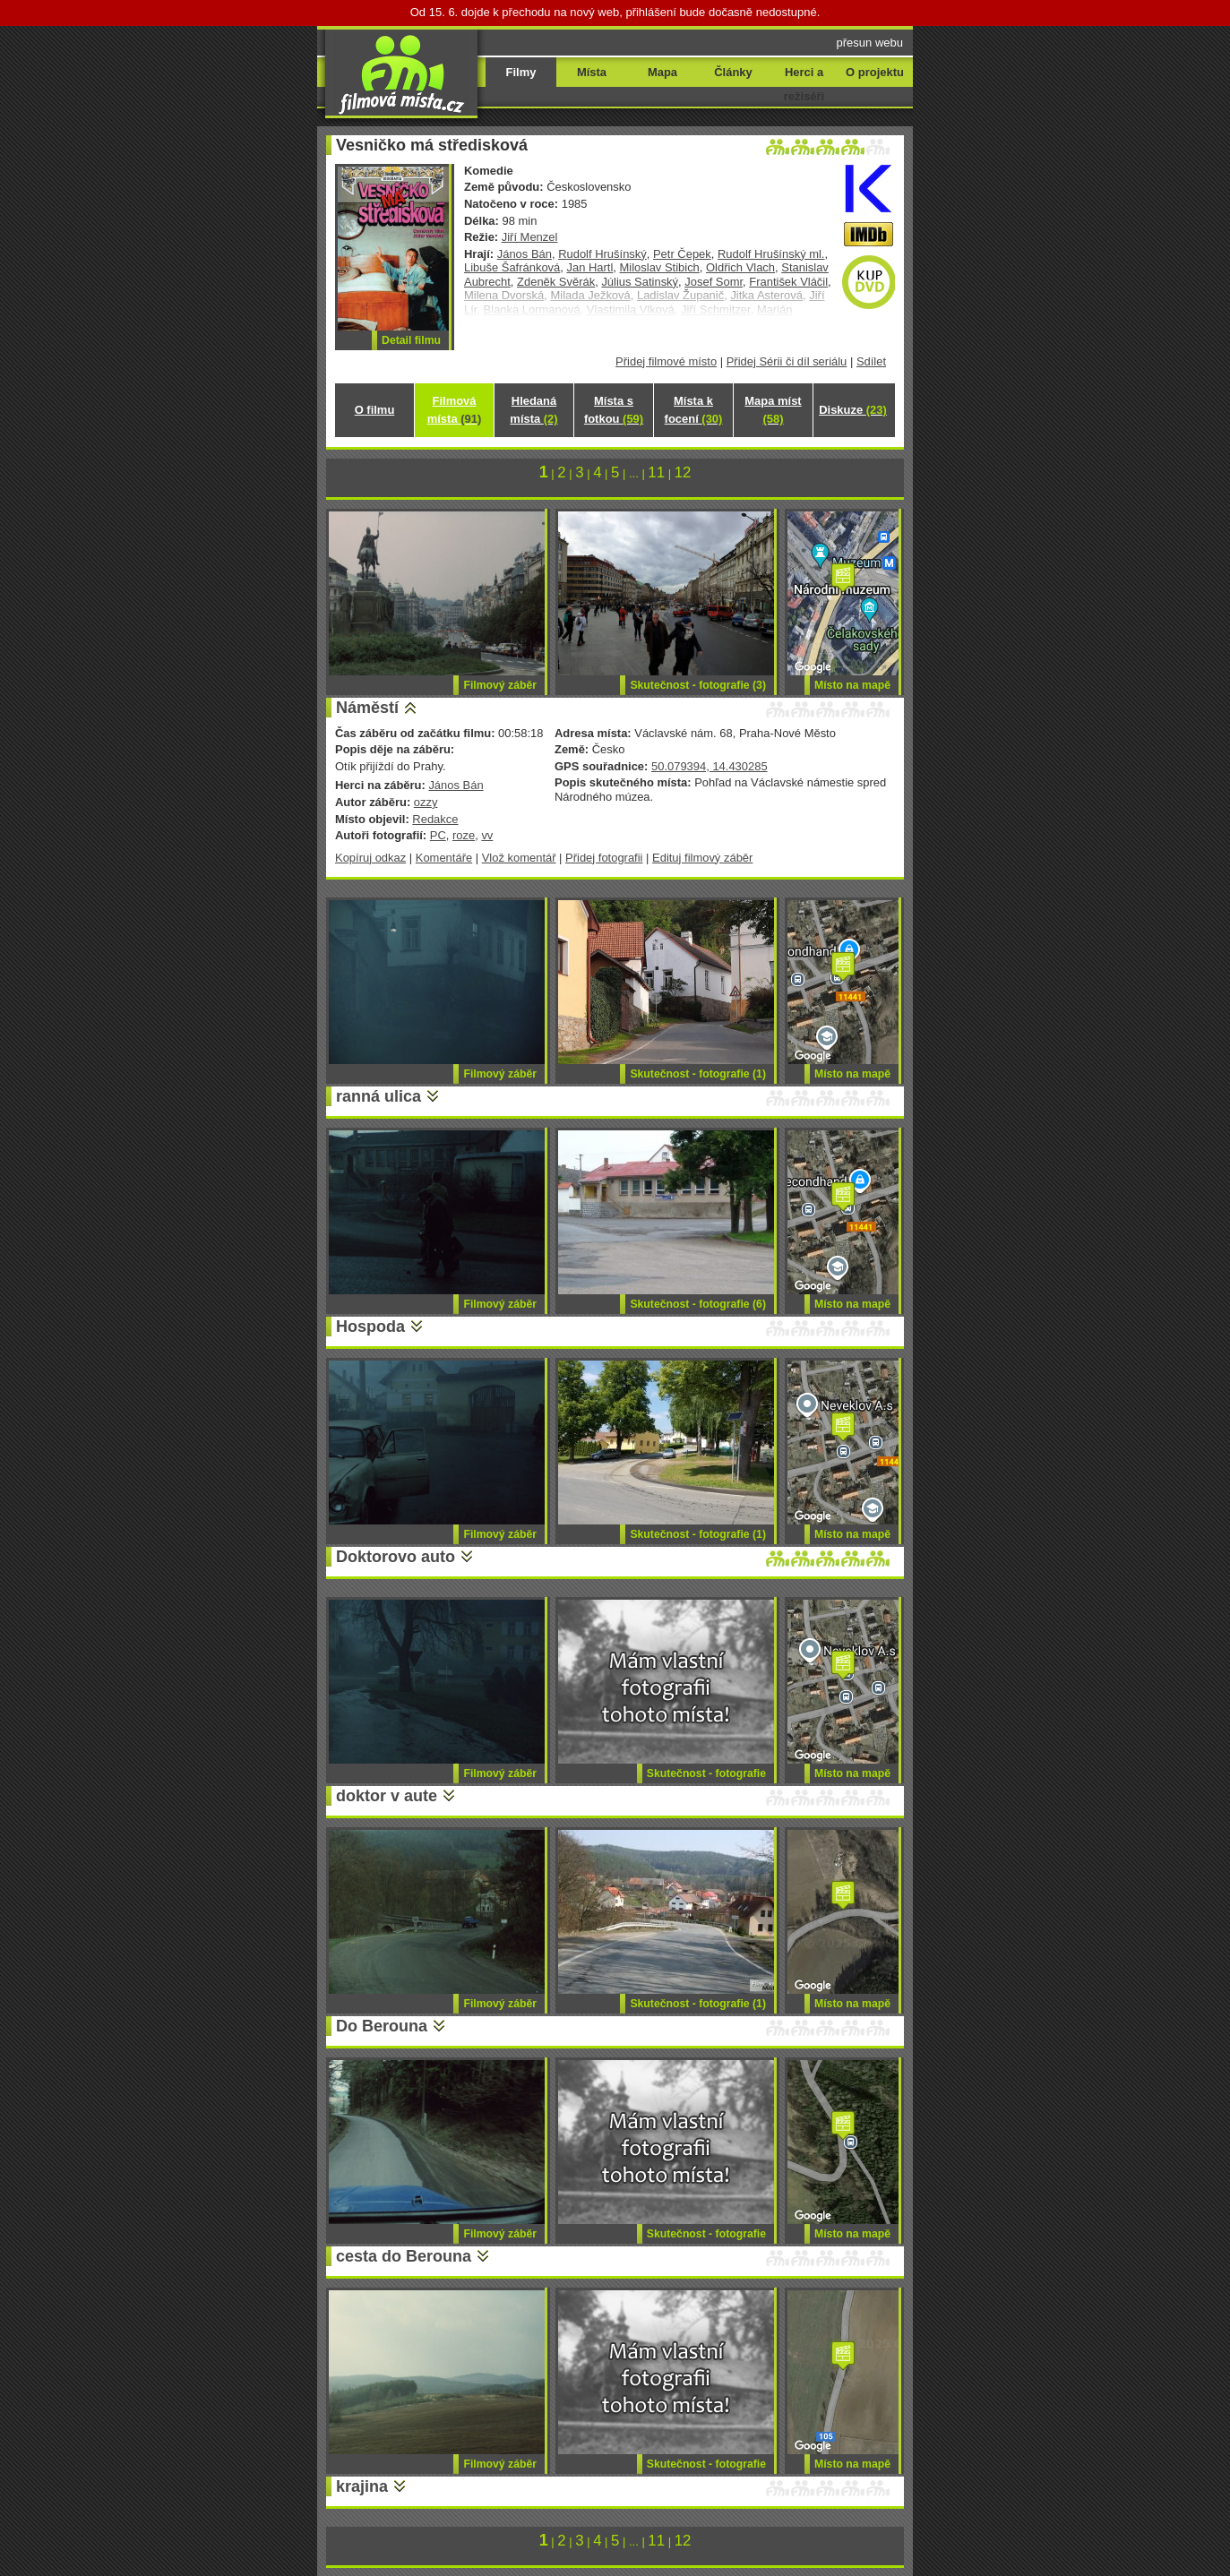 This screenshot has height=2576, width=1230. I want to click on Josef Somr, so click(713, 281).